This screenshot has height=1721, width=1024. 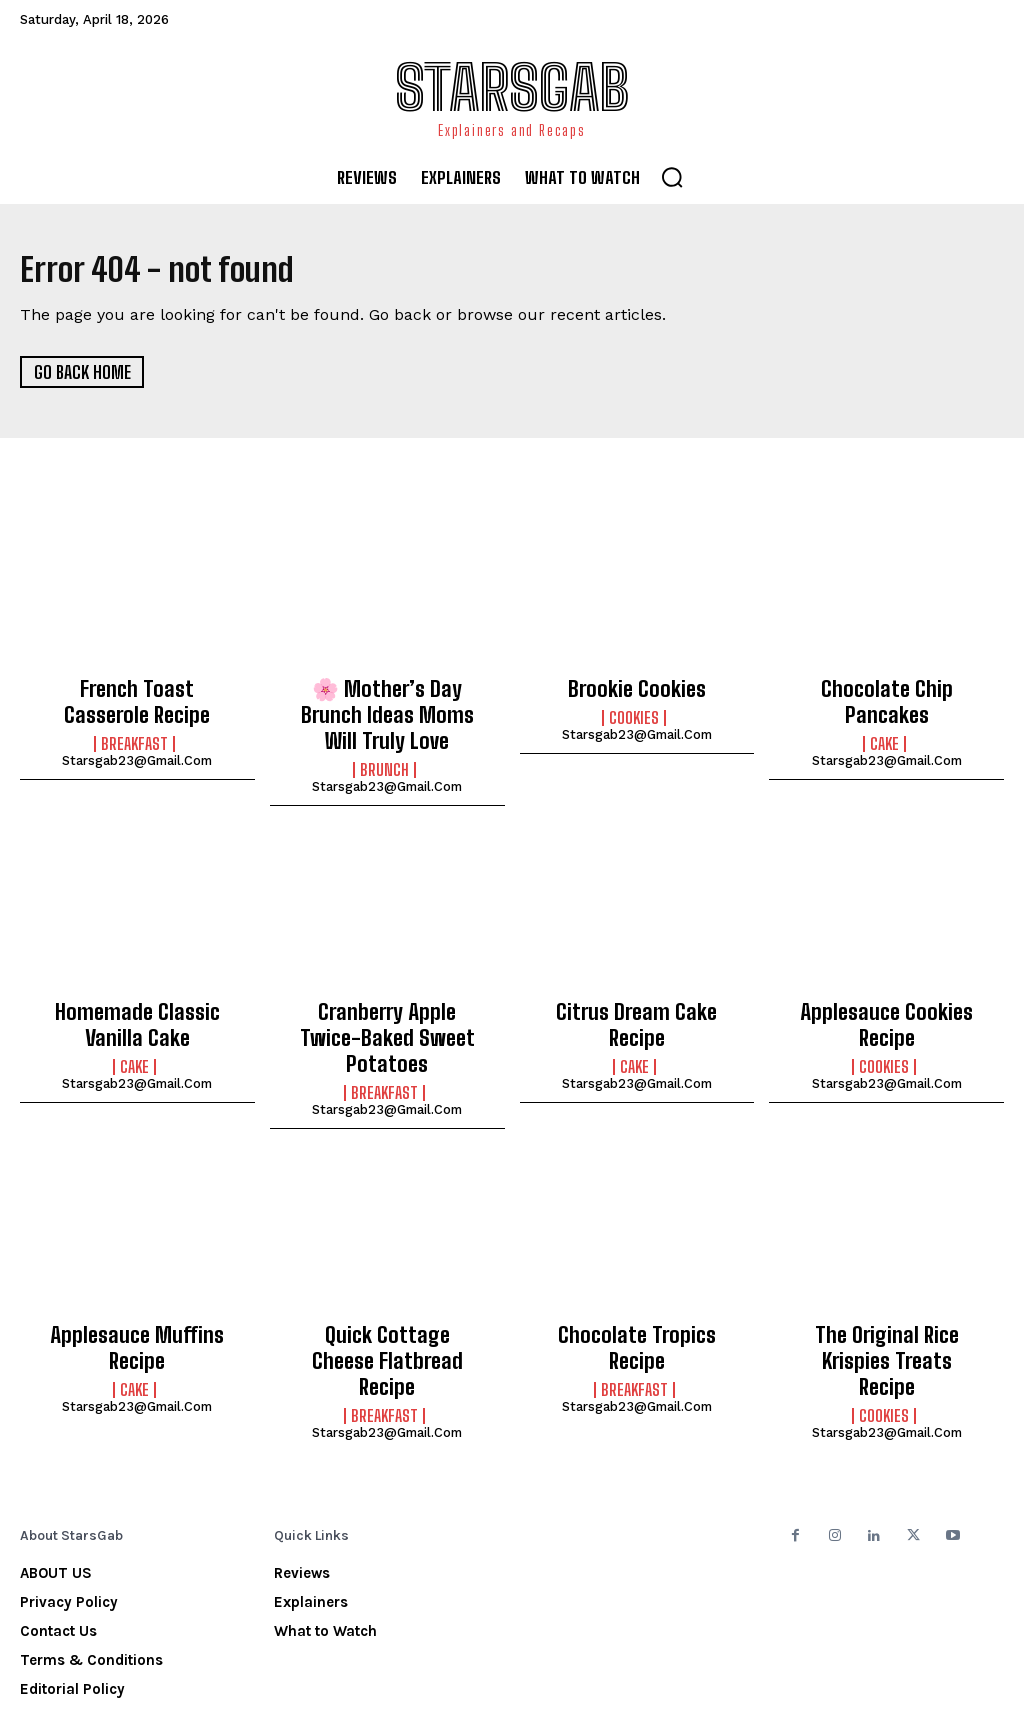 What do you see at coordinates (636, 998) in the screenshot?
I see `Citrus Dream Cake Recipe` at bounding box center [636, 998].